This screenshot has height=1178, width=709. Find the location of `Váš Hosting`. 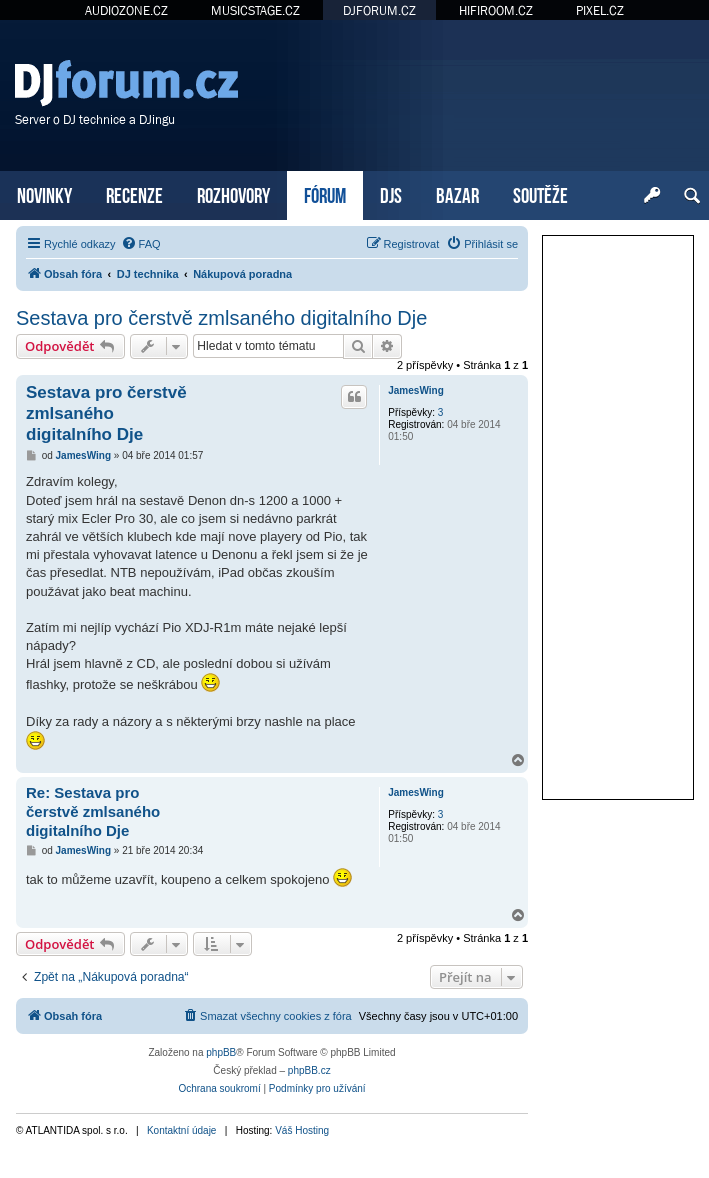

Váš Hosting is located at coordinates (302, 1130).